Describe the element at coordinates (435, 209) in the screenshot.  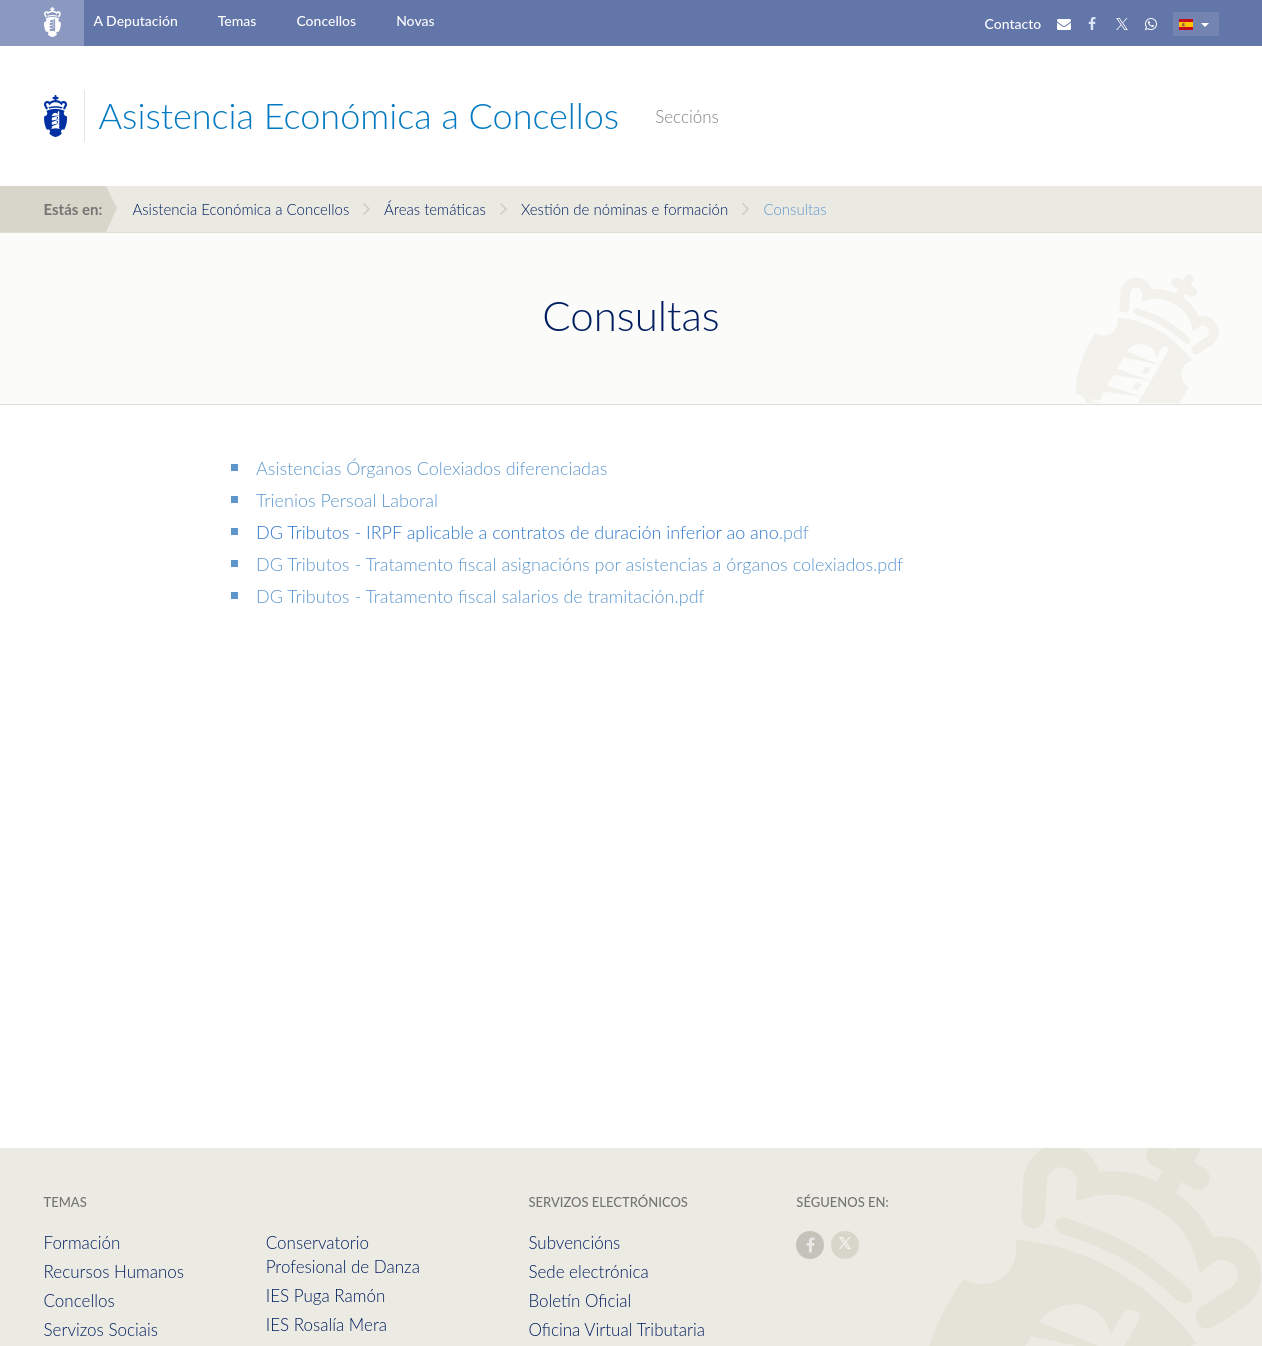
I see `Áreas temáticas` at that location.